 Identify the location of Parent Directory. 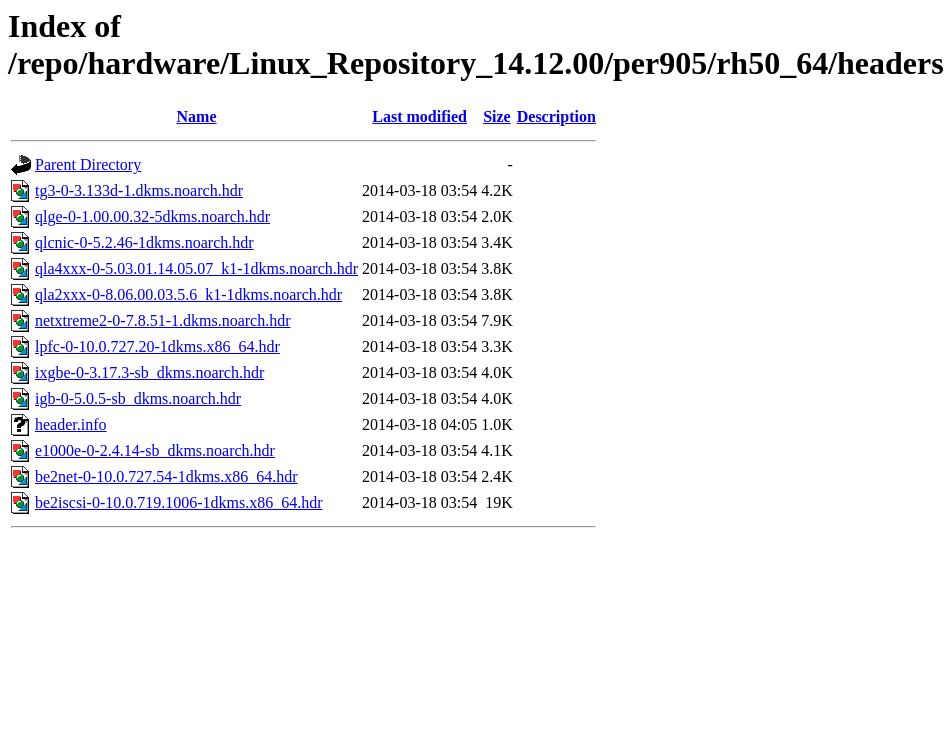
(88, 164).